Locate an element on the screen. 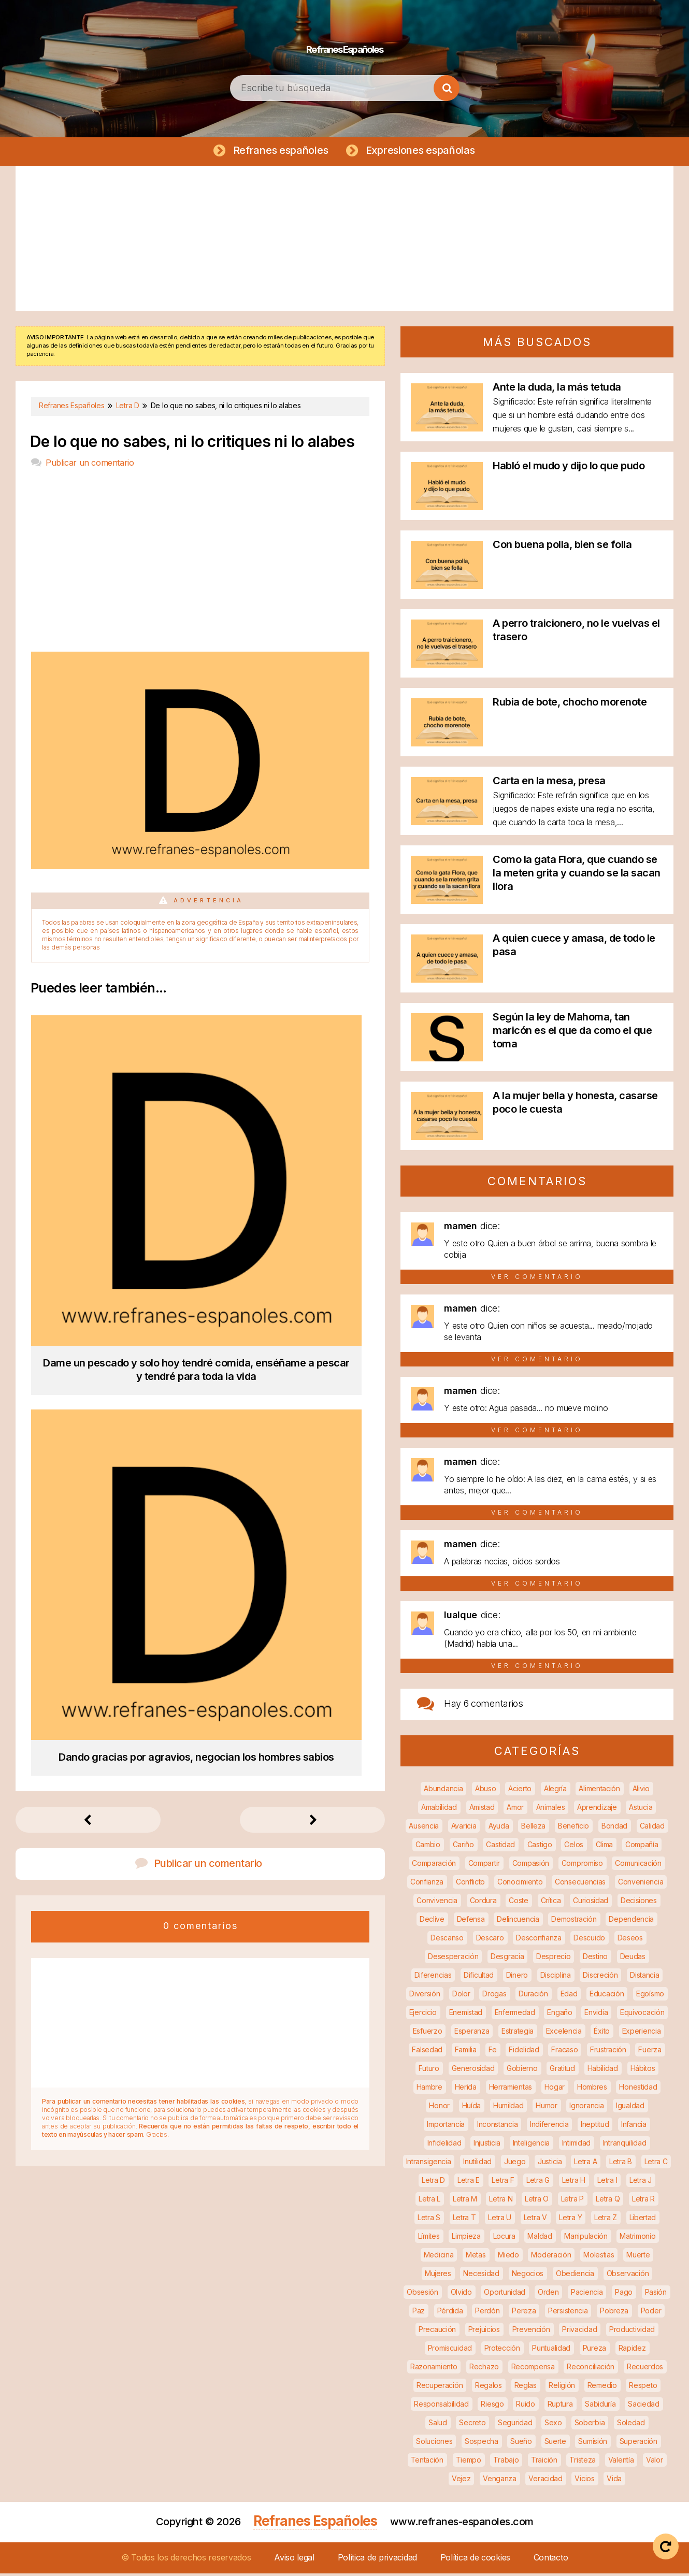 The width and height of the screenshot is (689, 2576). Pereza is located at coordinates (524, 2313).